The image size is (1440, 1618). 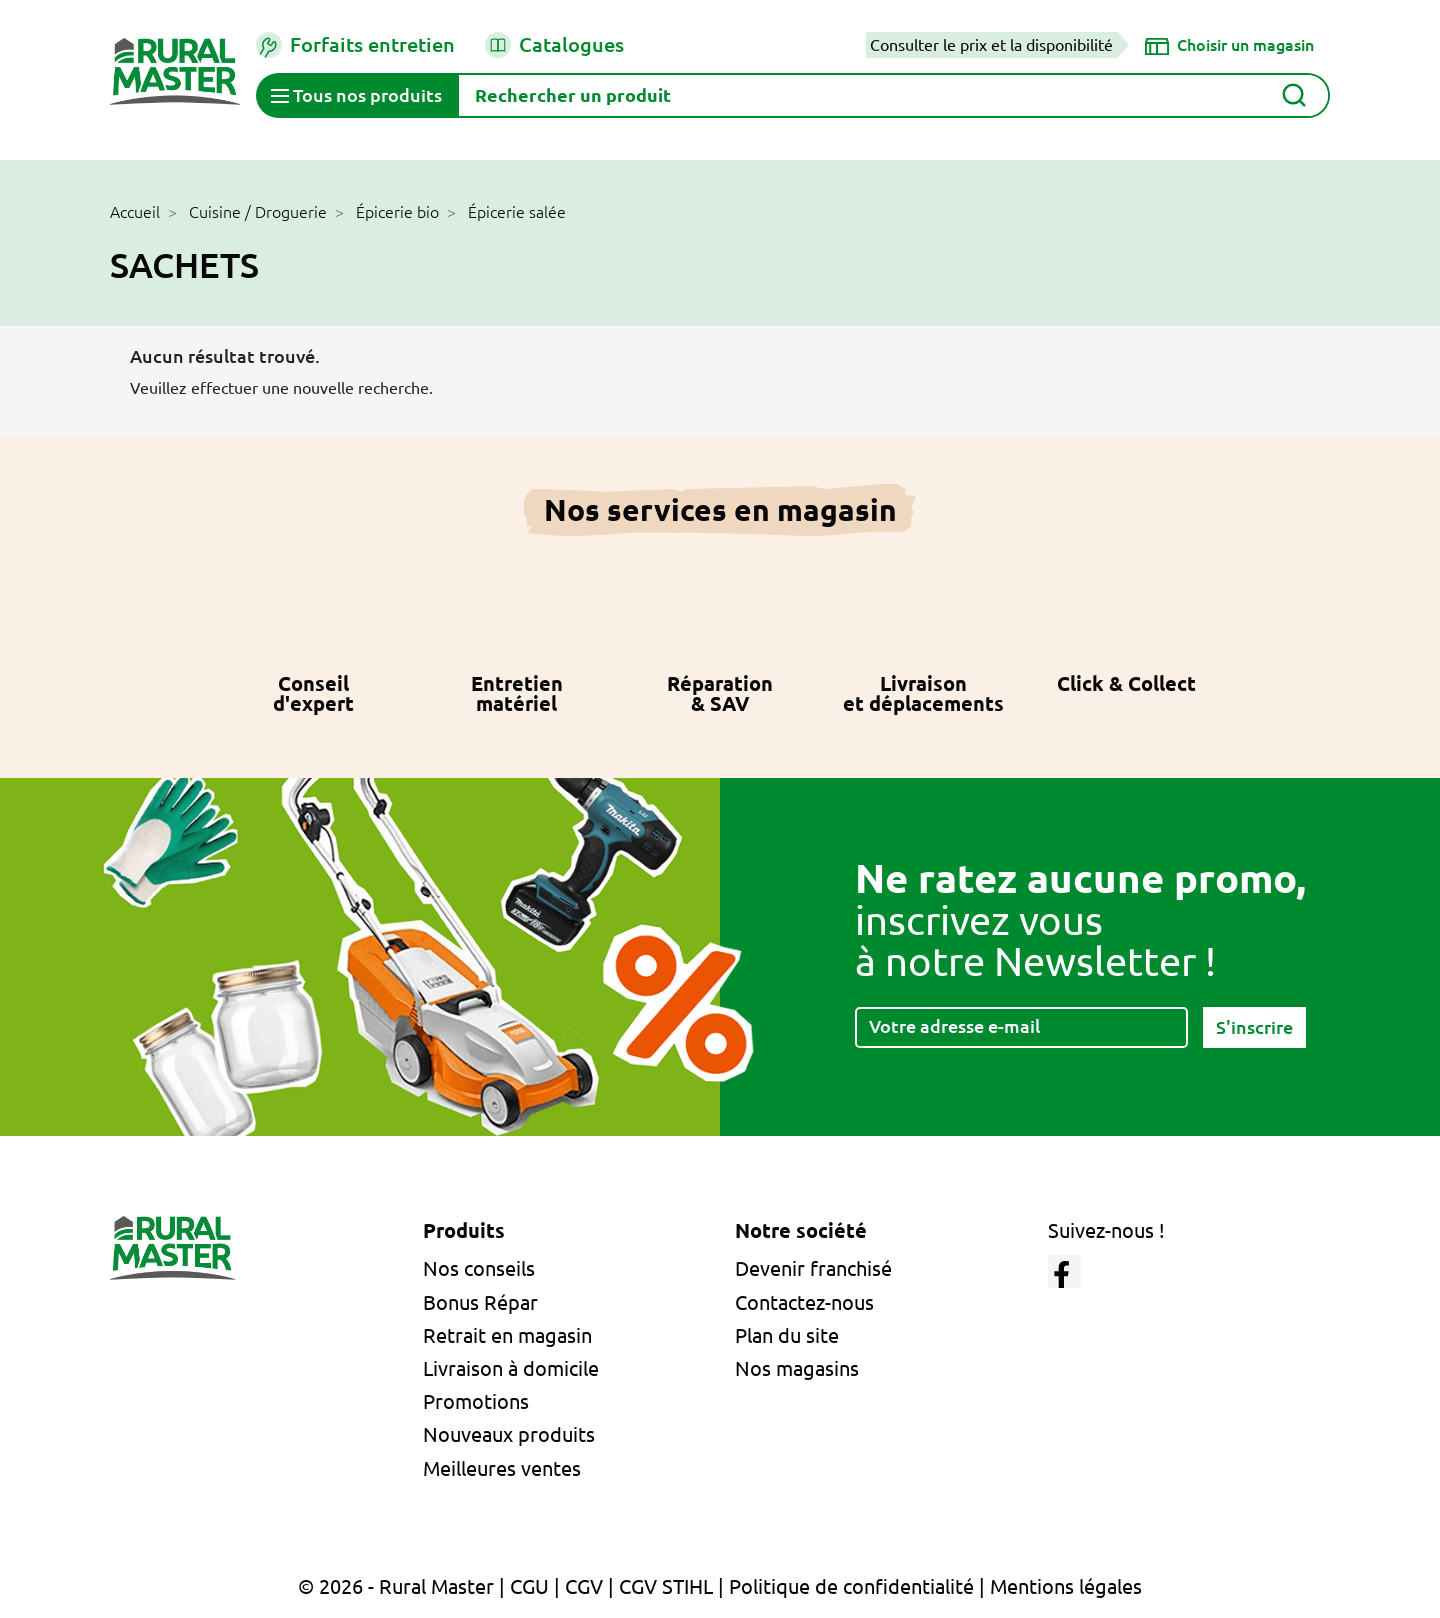 I want to click on [Rechercher], so click(x=893, y=95).